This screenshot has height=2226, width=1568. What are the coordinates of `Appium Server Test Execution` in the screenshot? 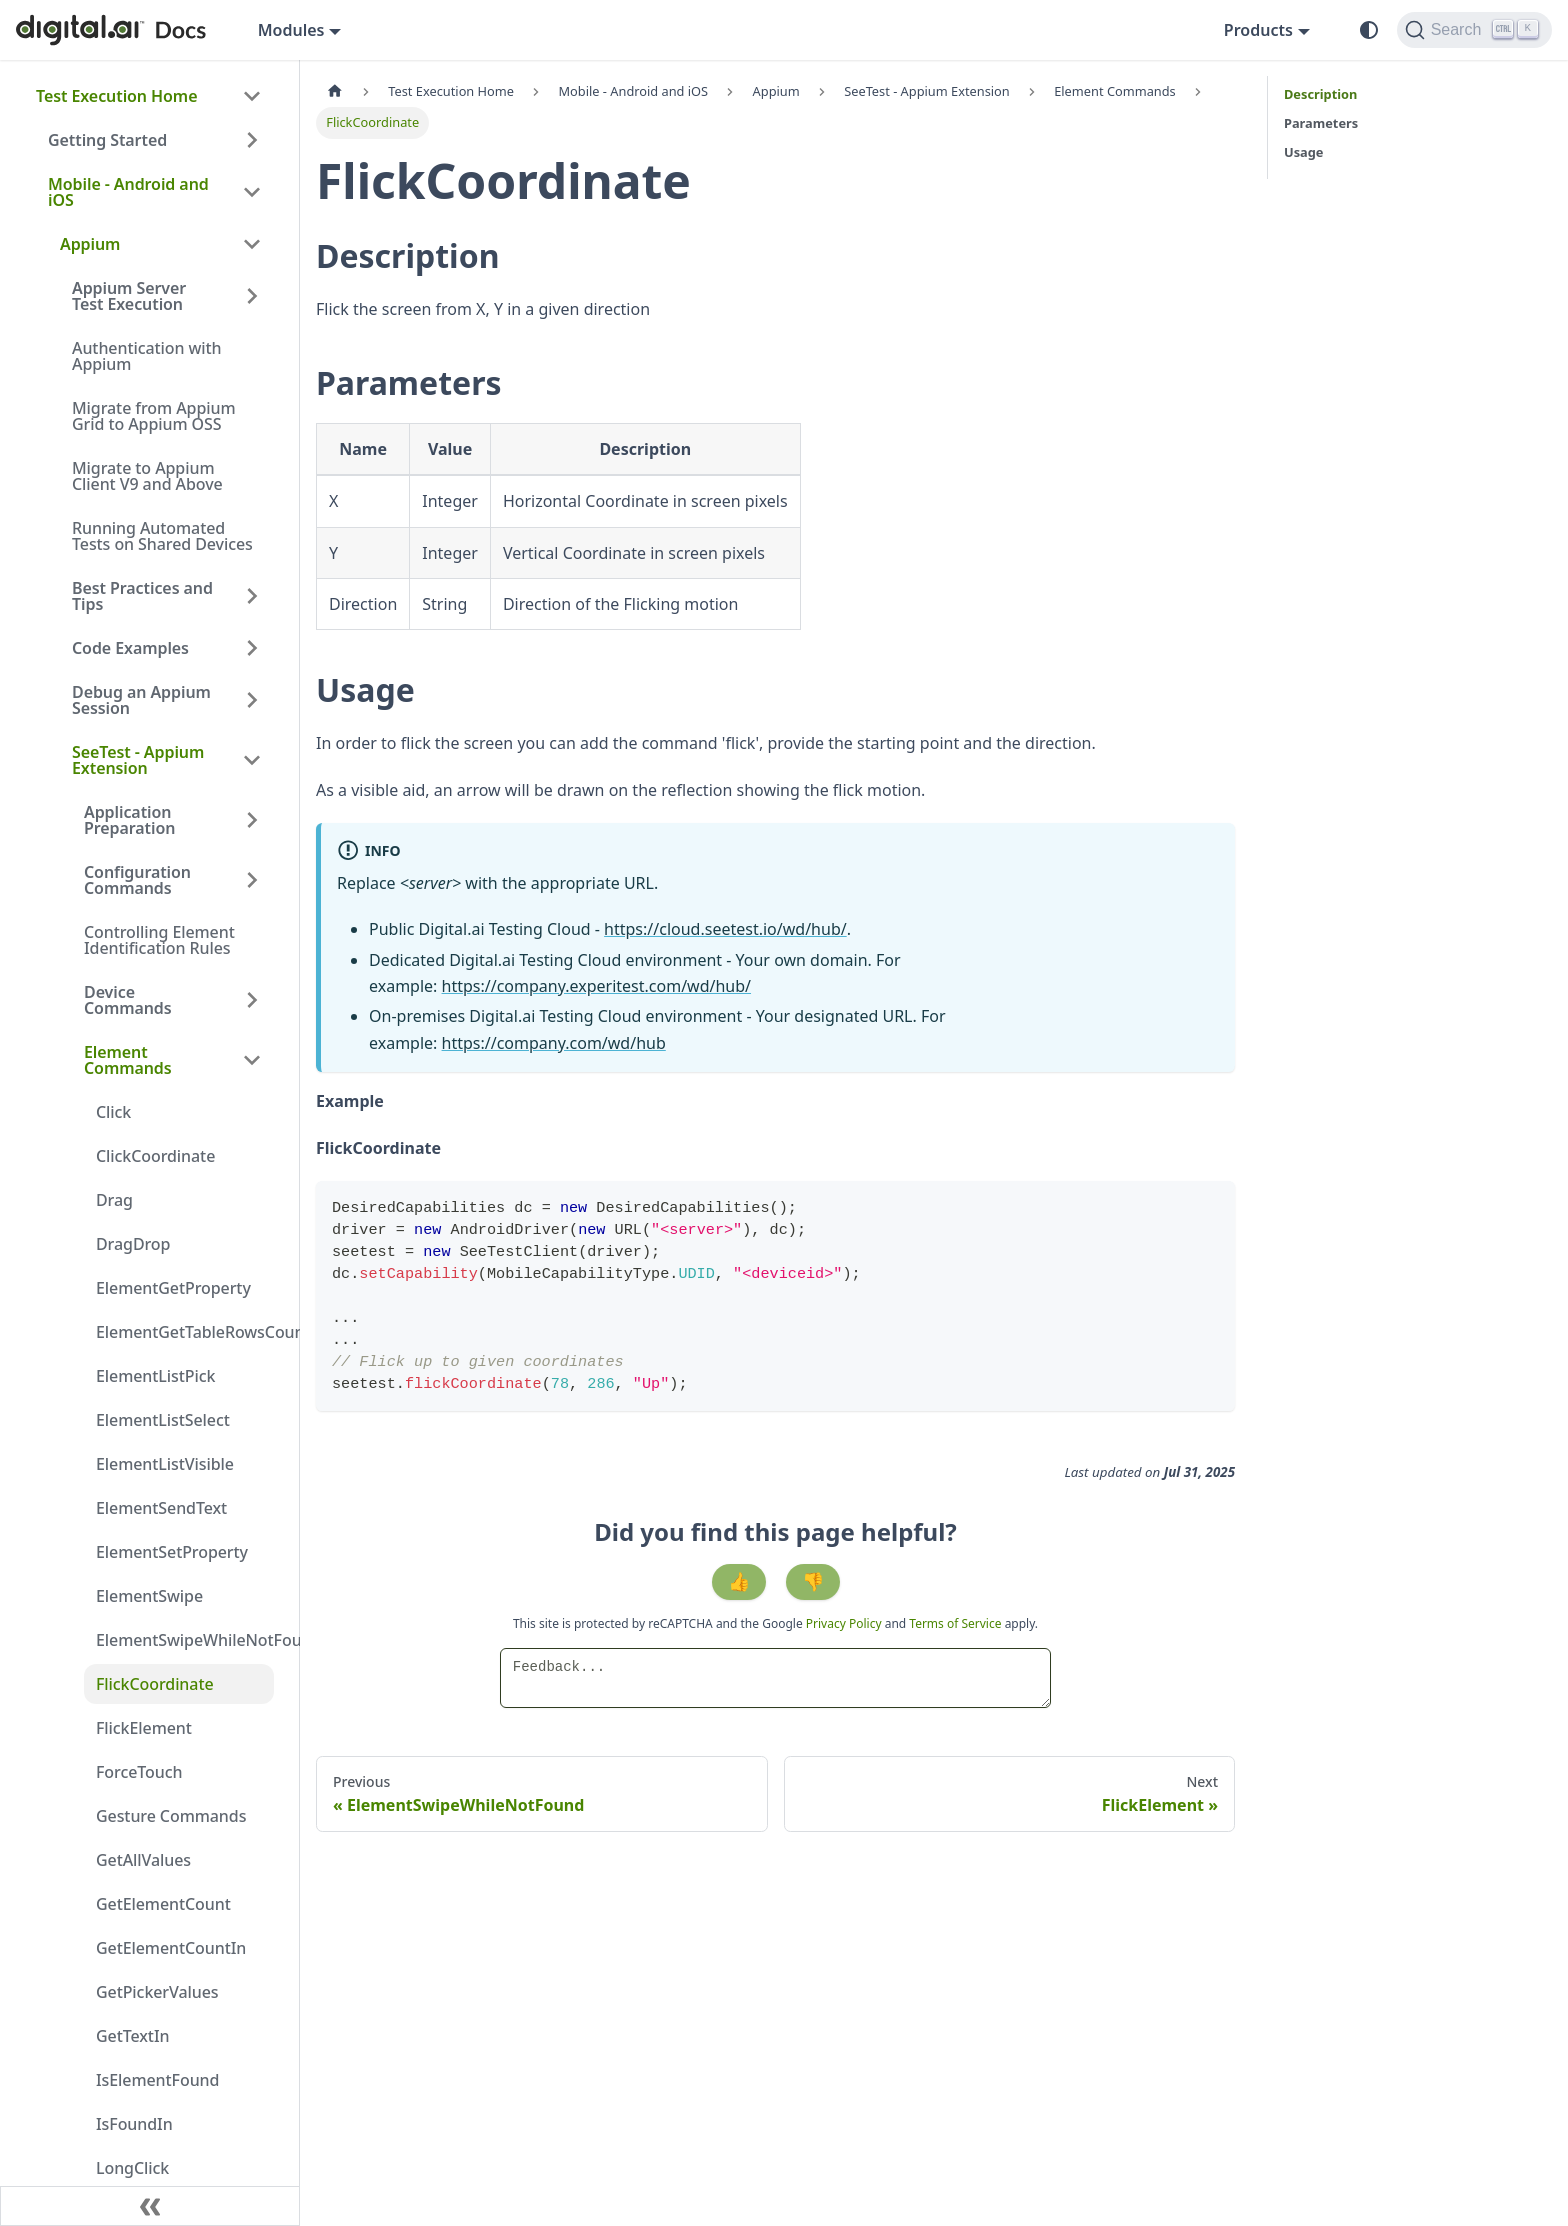 It's located at (129, 296).